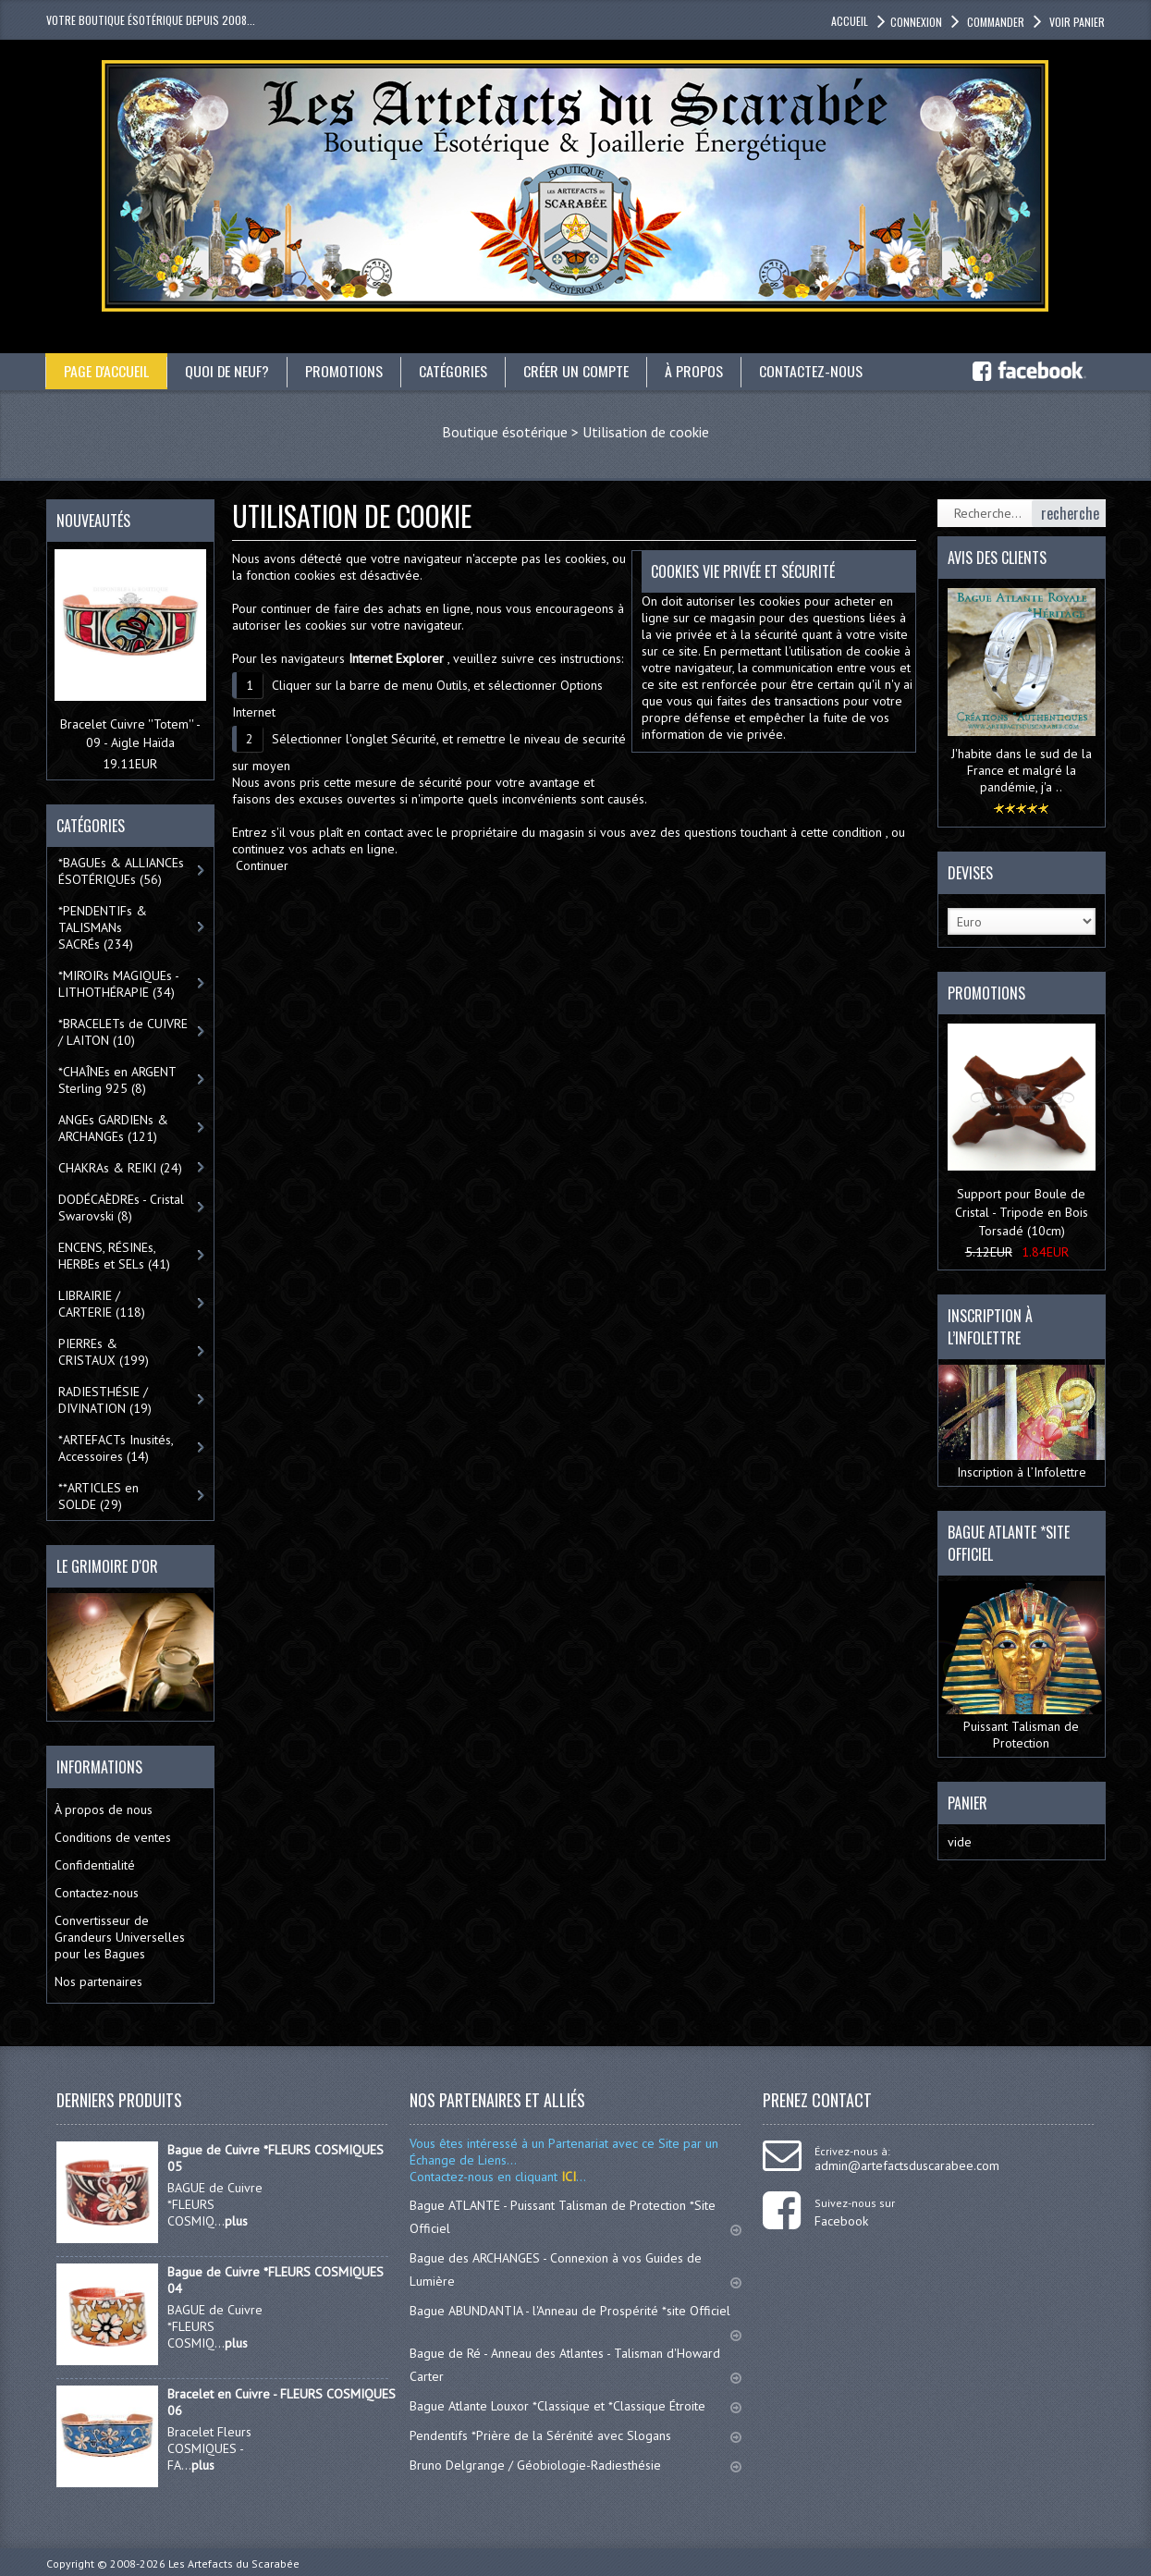  Describe the element at coordinates (234, 2563) in the screenshot. I see `Les Artefacts du Scarabée` at that location.